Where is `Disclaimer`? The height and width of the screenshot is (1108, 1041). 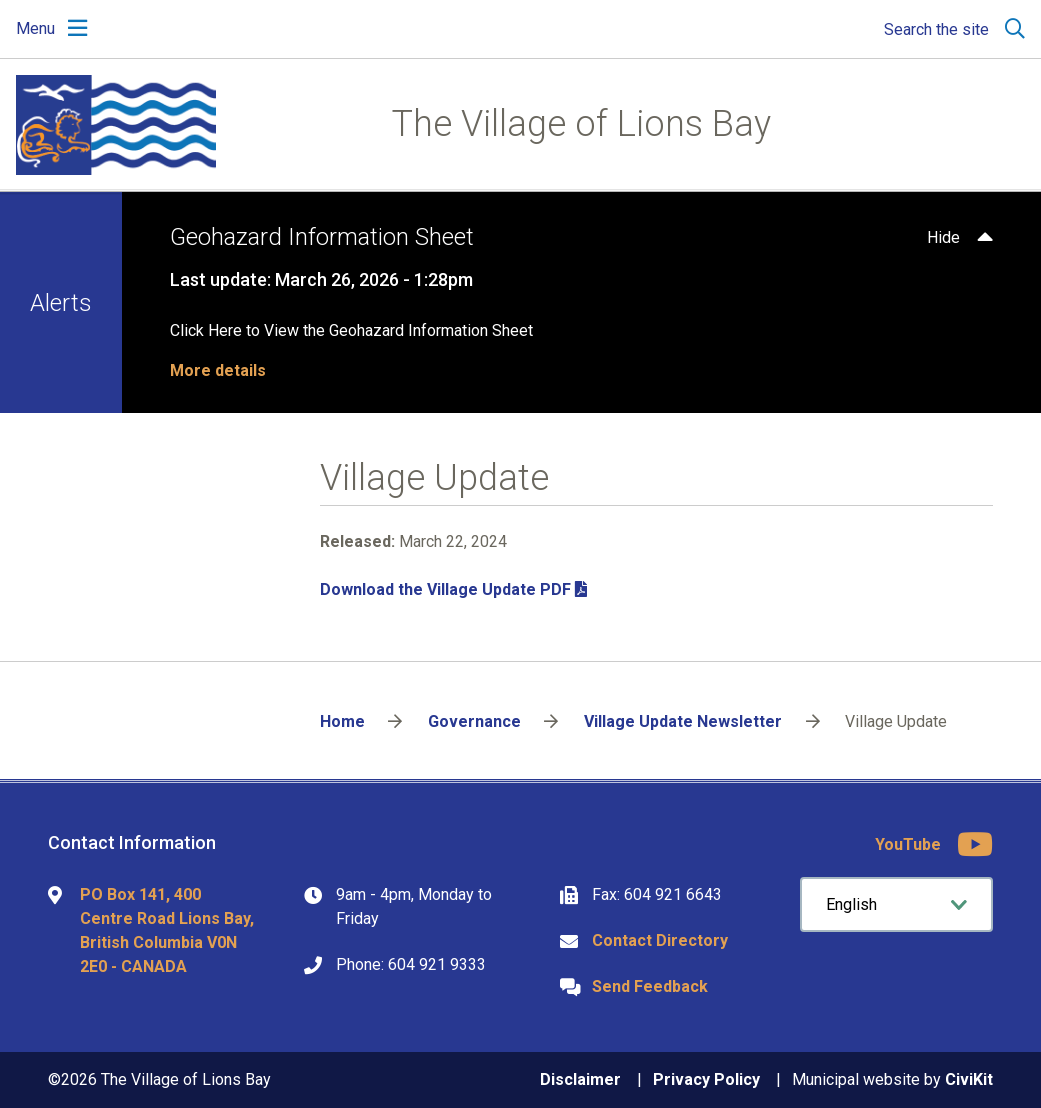 Disclaimer is located at coordinates (580, 1079).